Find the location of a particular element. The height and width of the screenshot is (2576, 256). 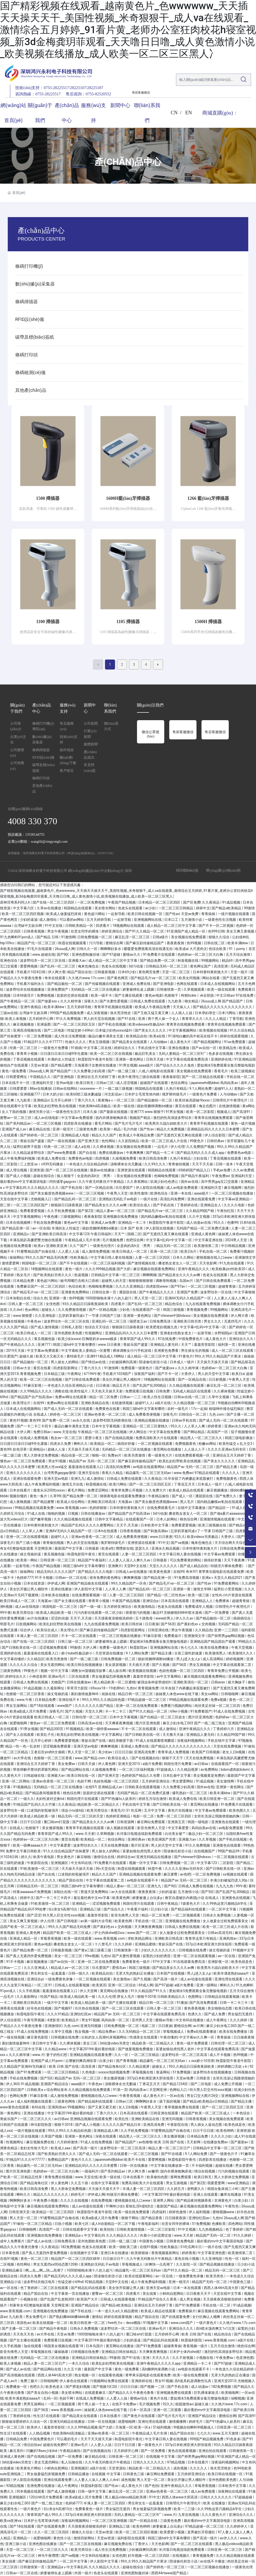

五月天婷婷导航 is located at coordinates (99, 920).